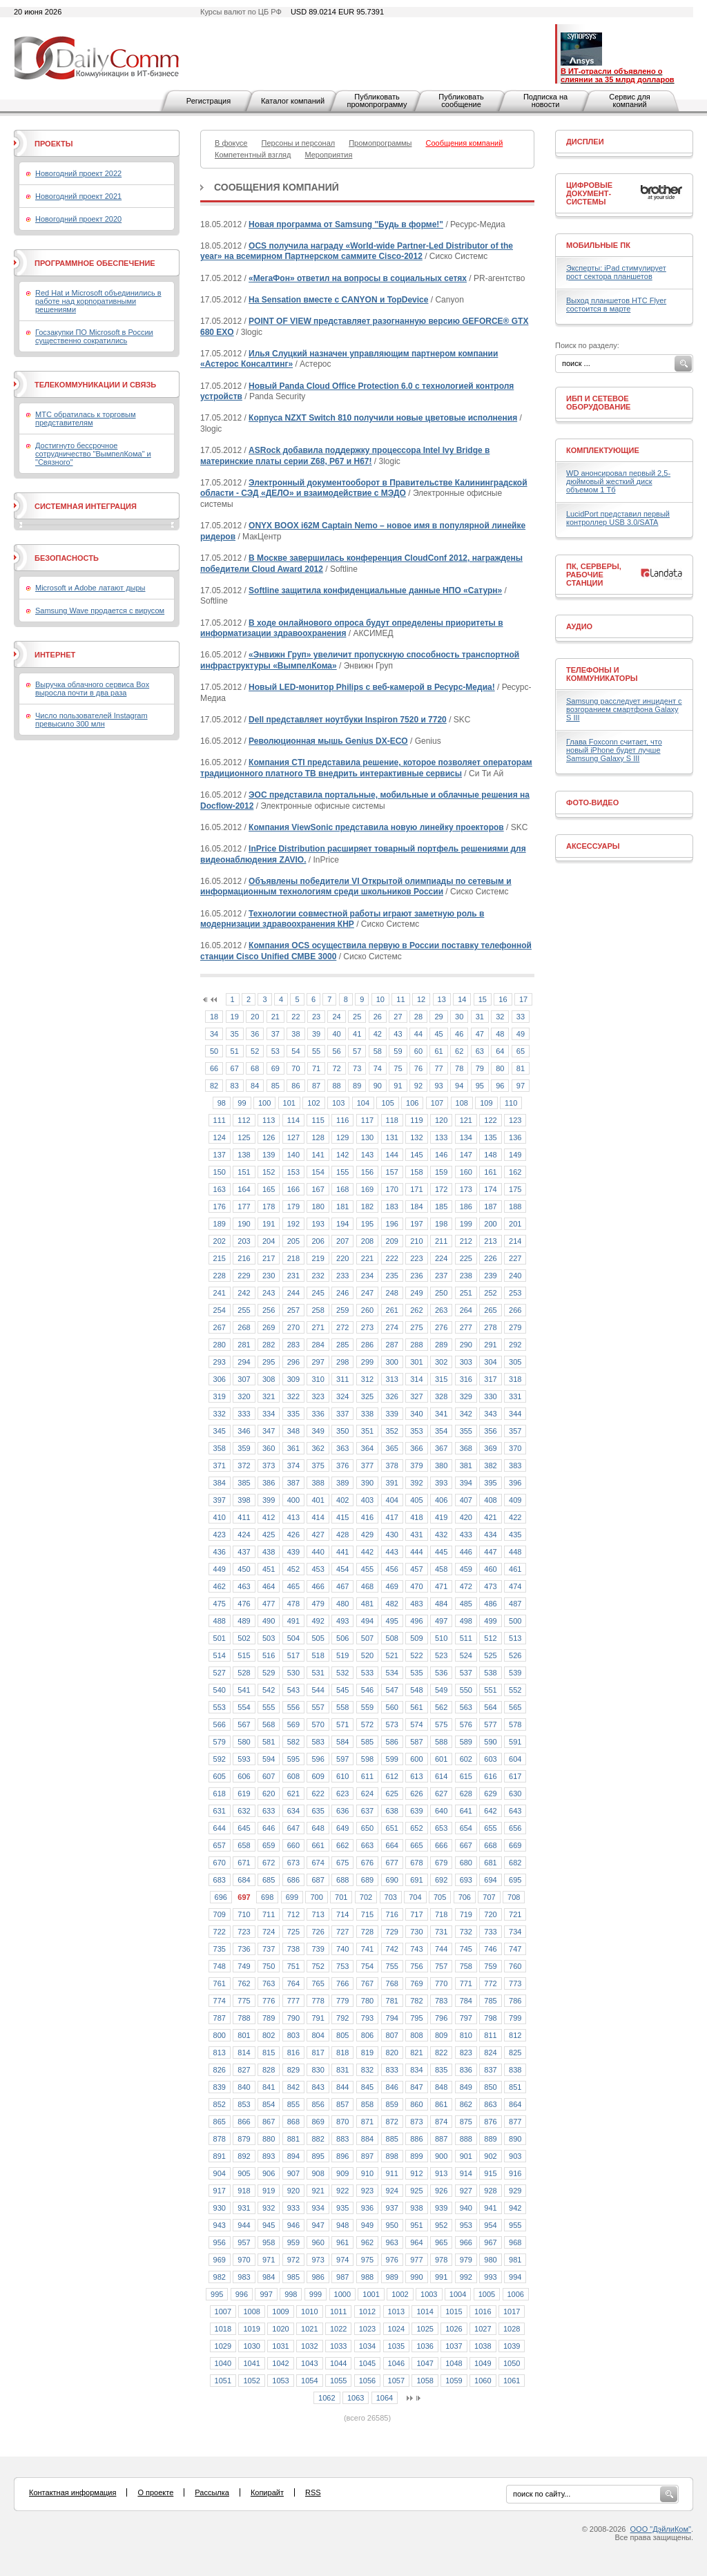 The height and width of the screenshot is (2576, 707). What do you see at coordinates (316, 1086) in the screenshot?
I see `87` at bounding box center [316, 1086].